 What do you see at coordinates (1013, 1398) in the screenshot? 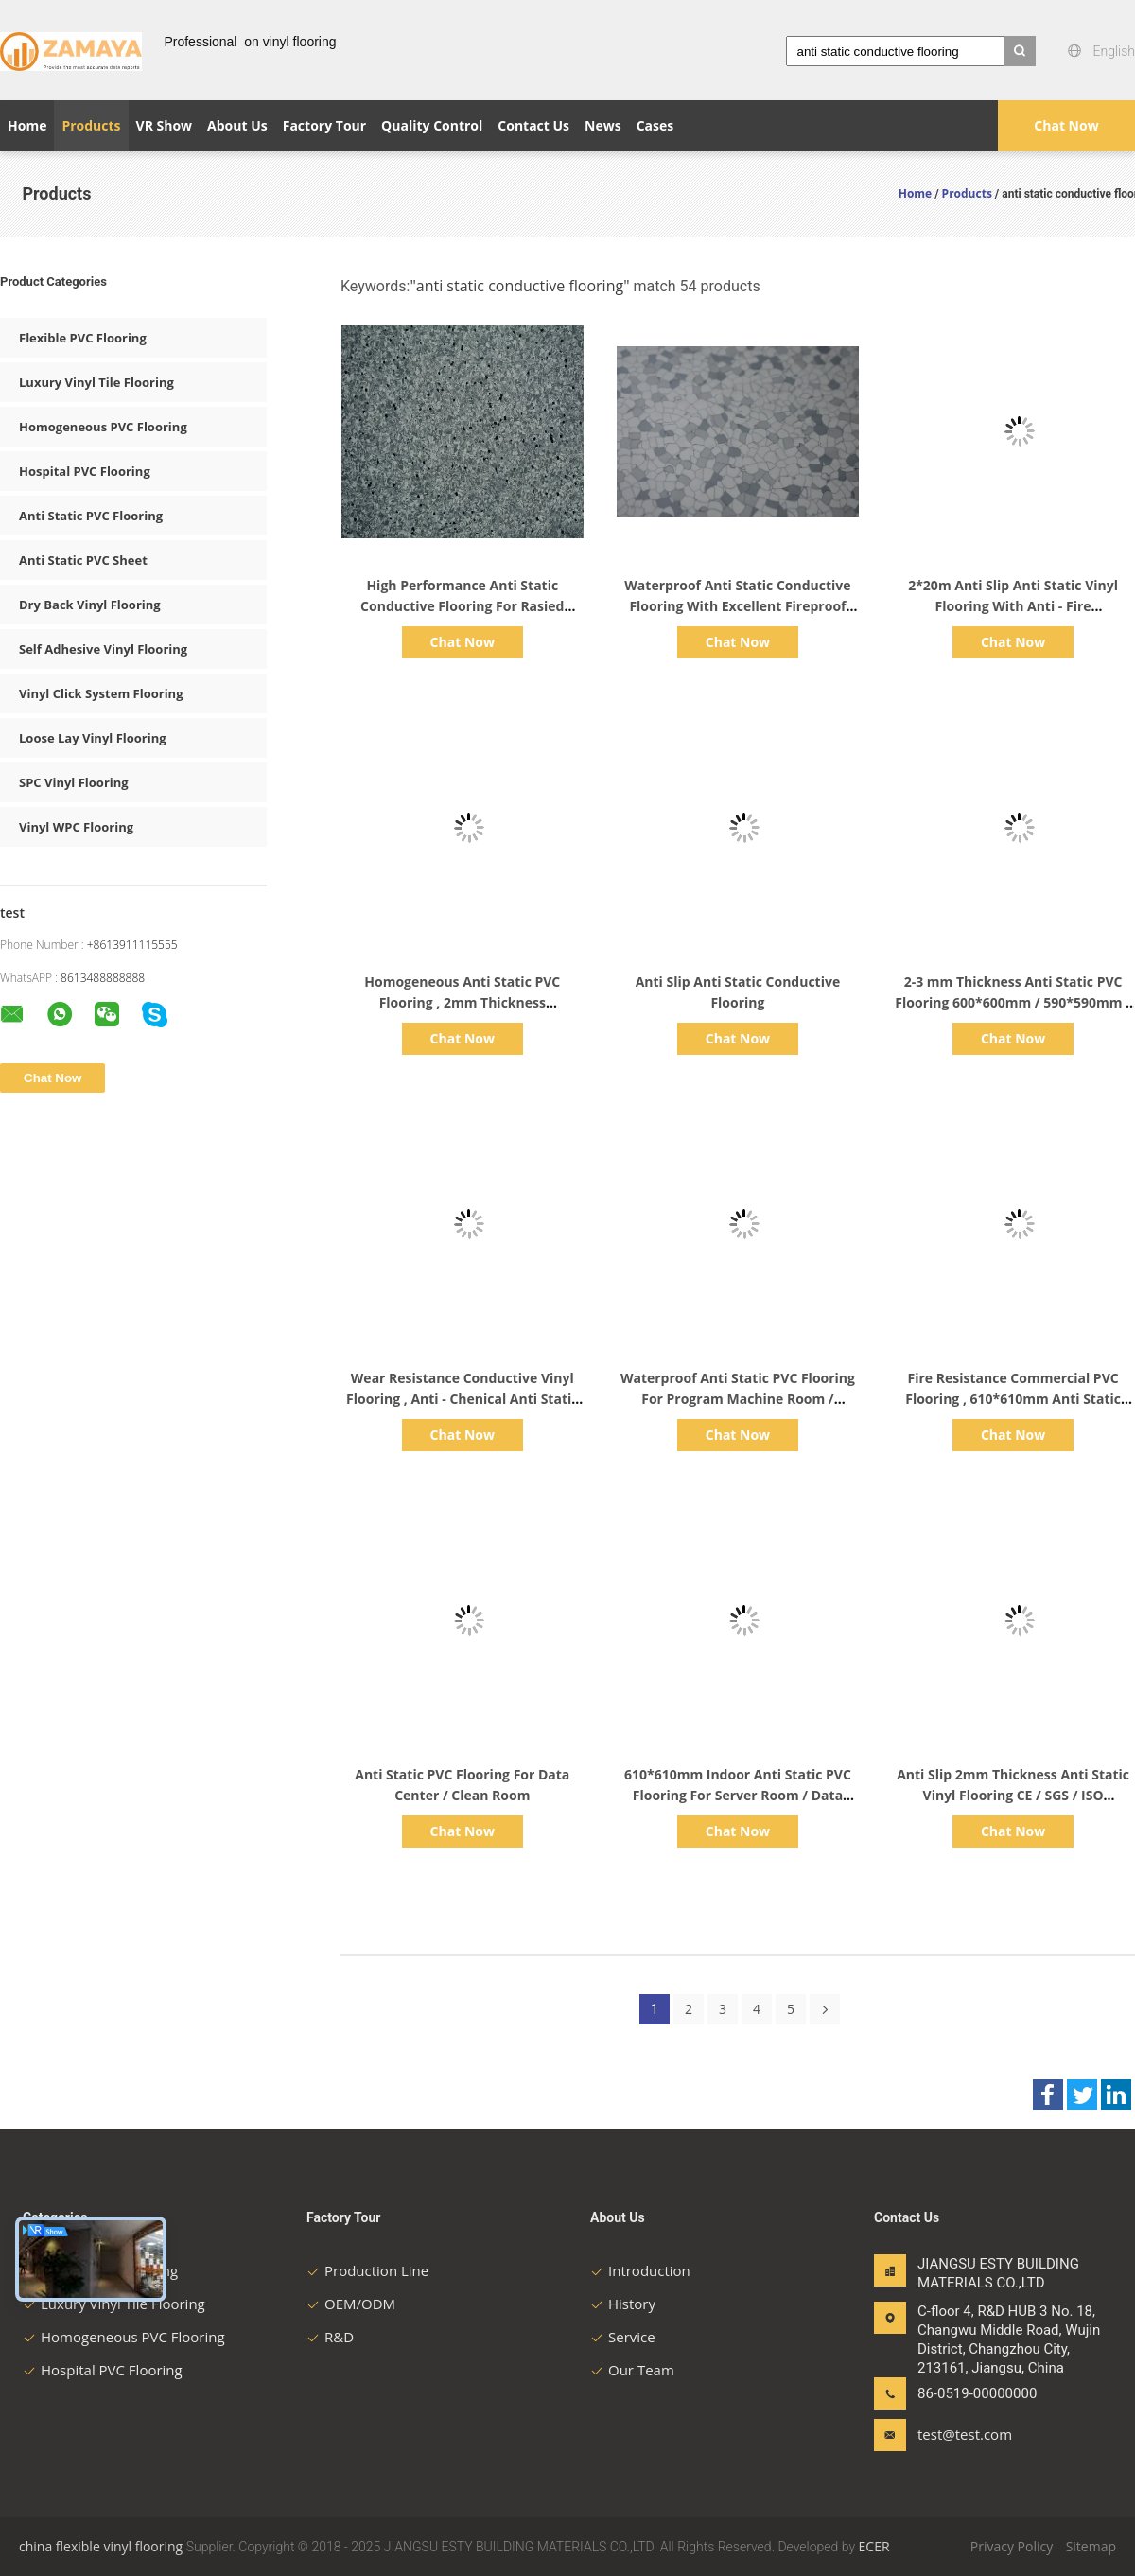
I see `Fire Resistance Commercial PVC Flooring , 610*610mm Anti Static Epoxy Flooring` at bounding box center [1013, 1398].